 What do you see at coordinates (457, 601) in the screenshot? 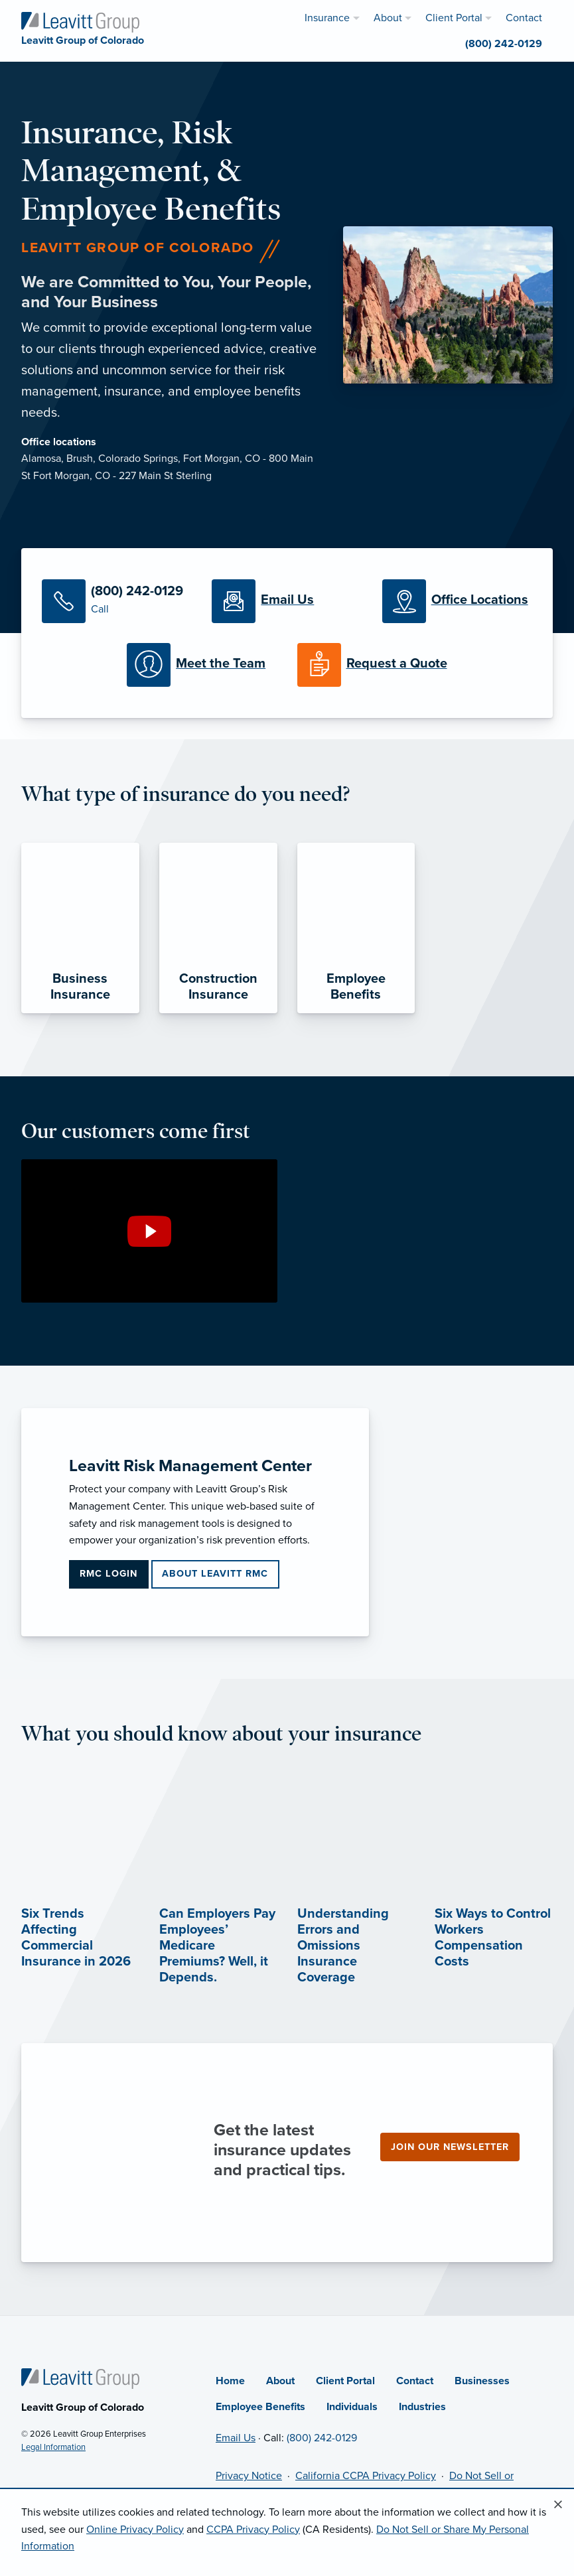
I see `[Office Locations]` at bounding box center [457, 601].